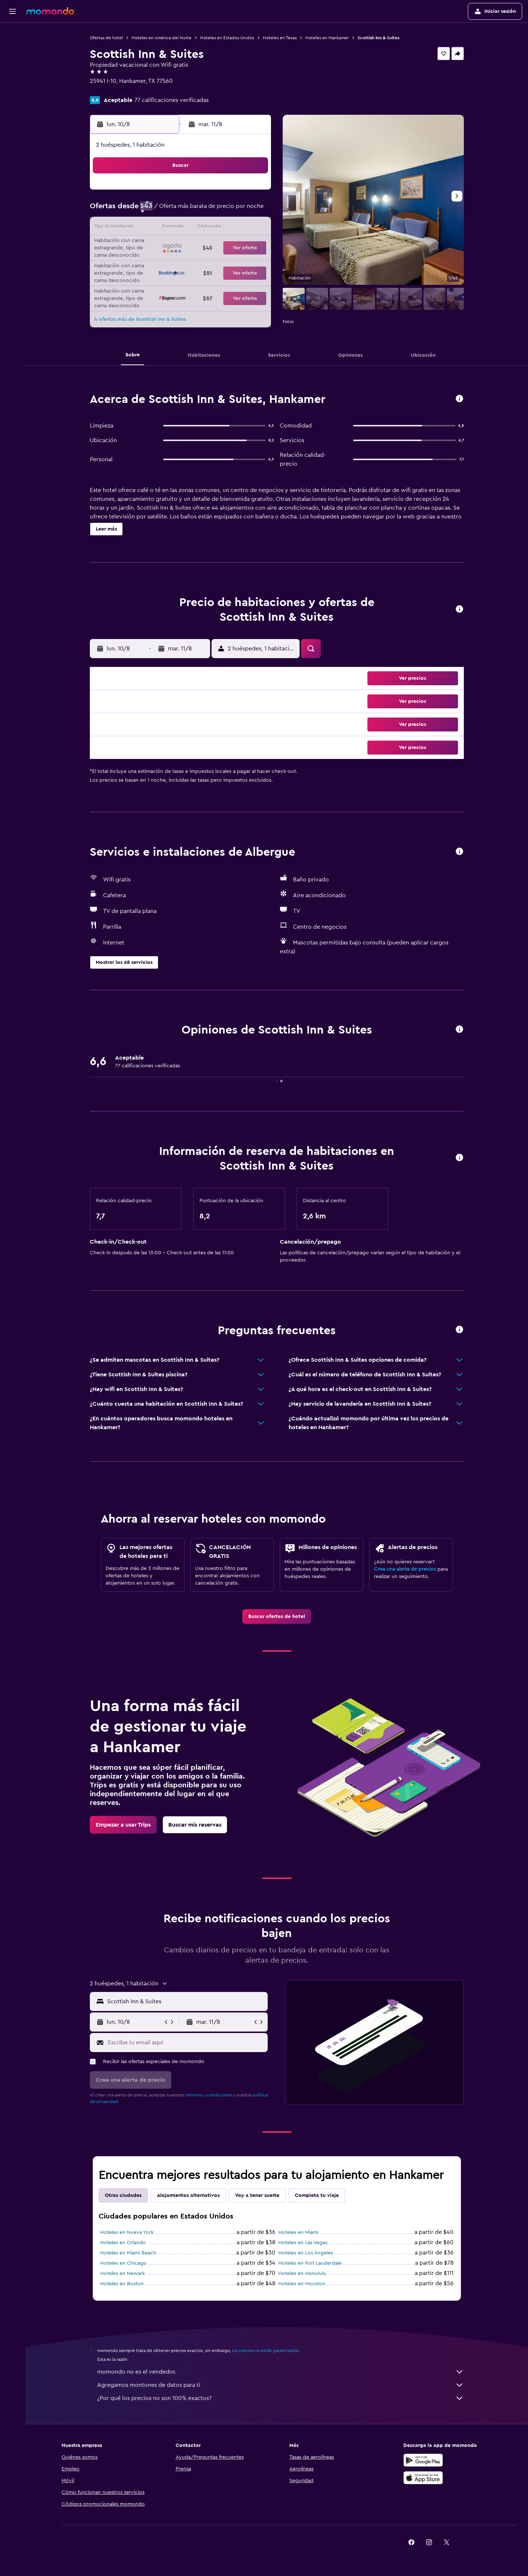  I want to click on Completa tu viaje [tab], so click(317, 2195).